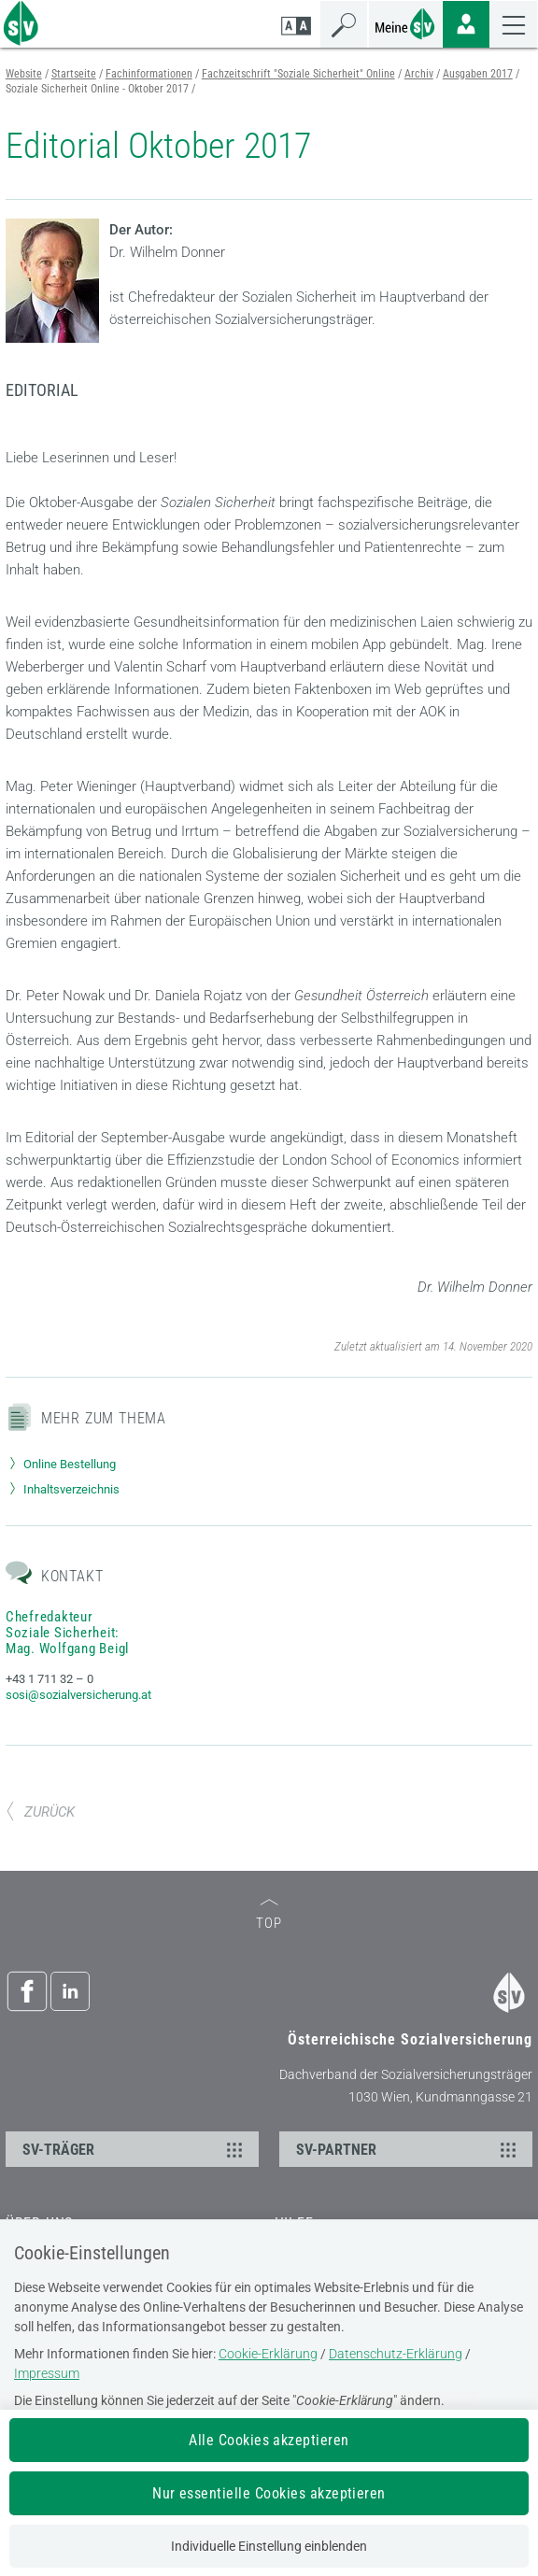 The width and height of the screenshot is (538, 2576). I want to click on Chefredakteur Soziale Sicherheit: Mag. Wolfgang Beigl, so click(67, 1632).